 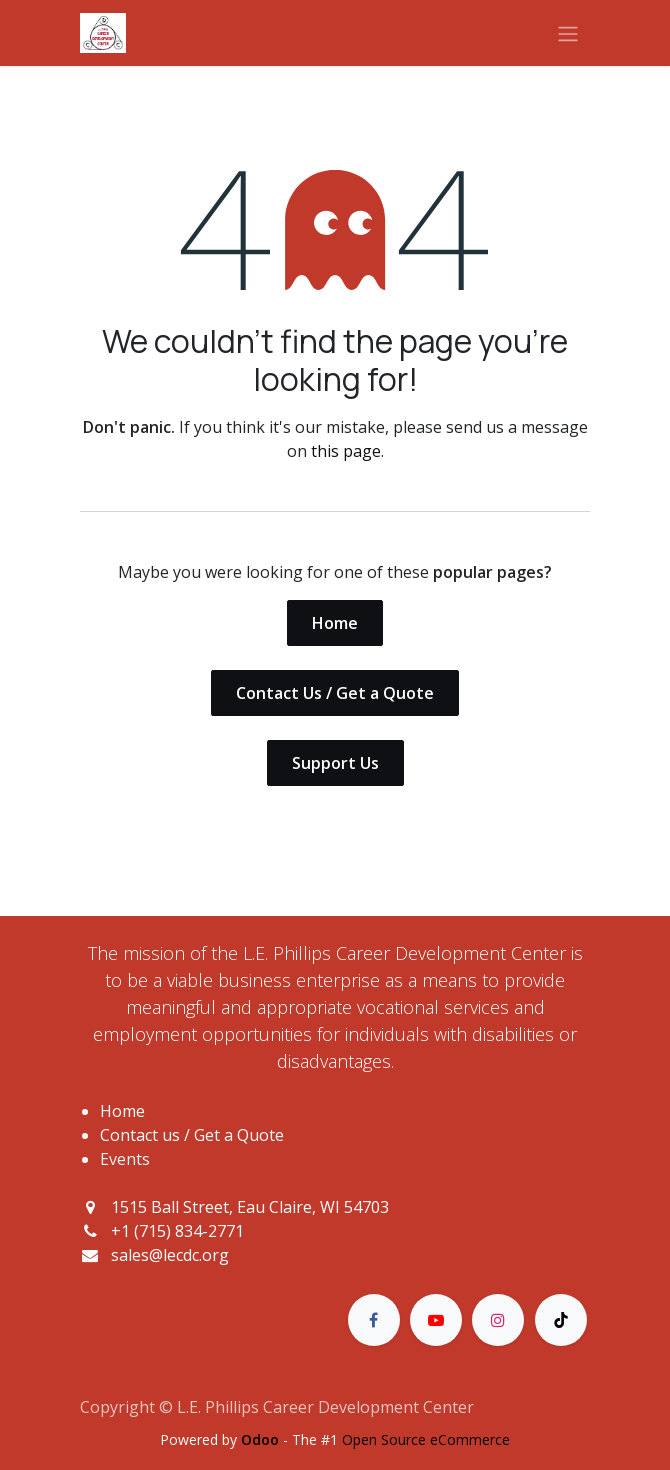 I want to click on Support Us, so click(x=335, y=763).